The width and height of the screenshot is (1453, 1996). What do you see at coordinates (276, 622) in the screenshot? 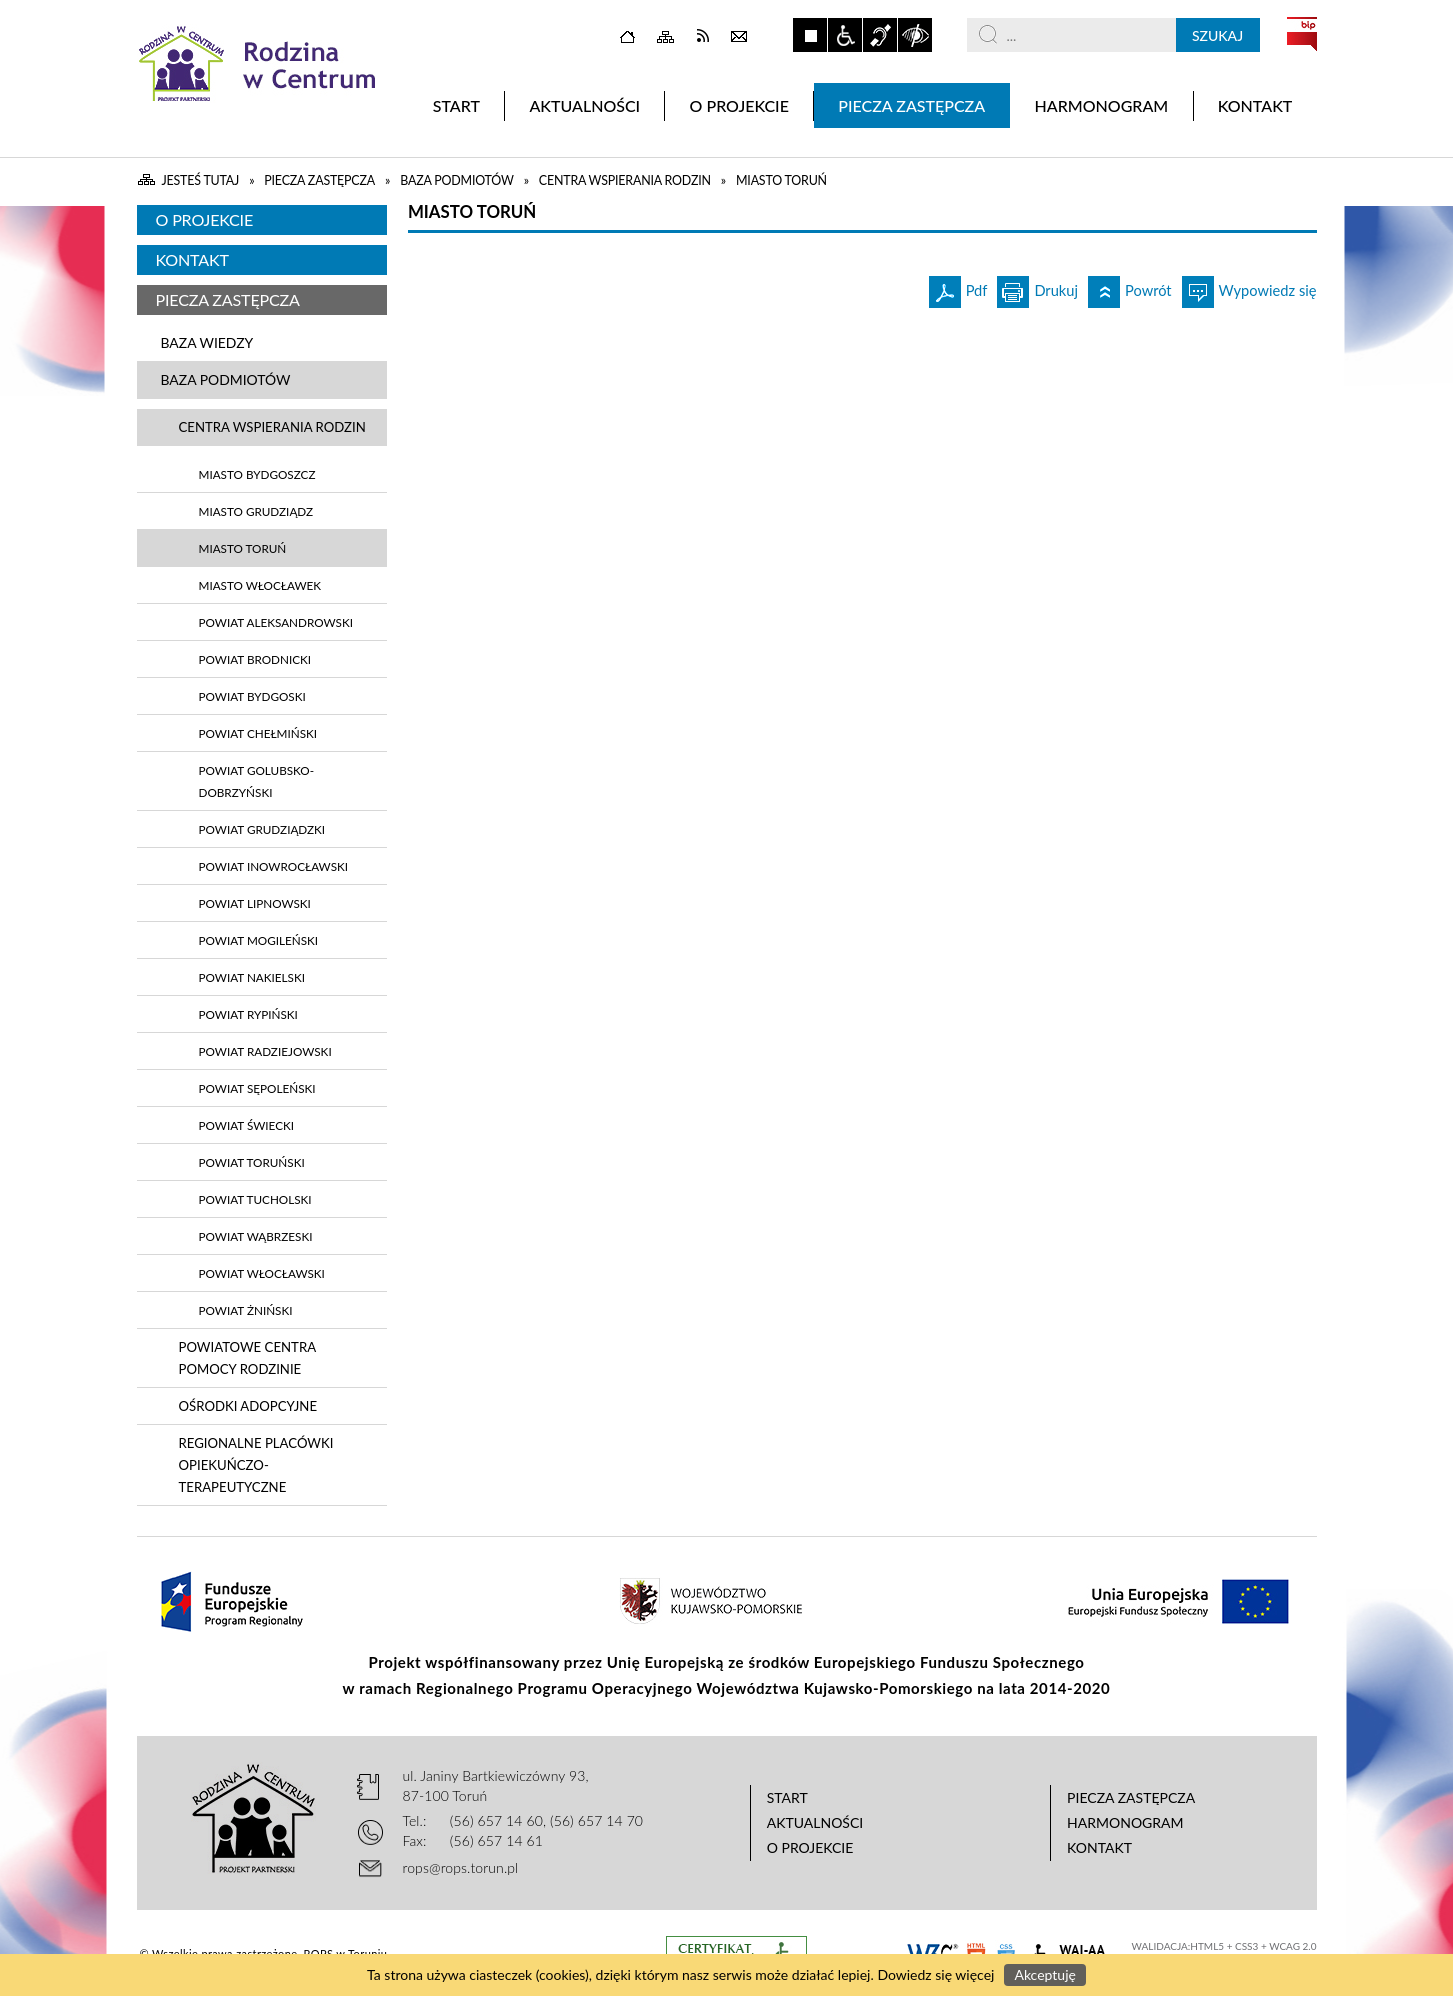
I see `Powiat Aleksandrowski` at bounding box center [276, 622].